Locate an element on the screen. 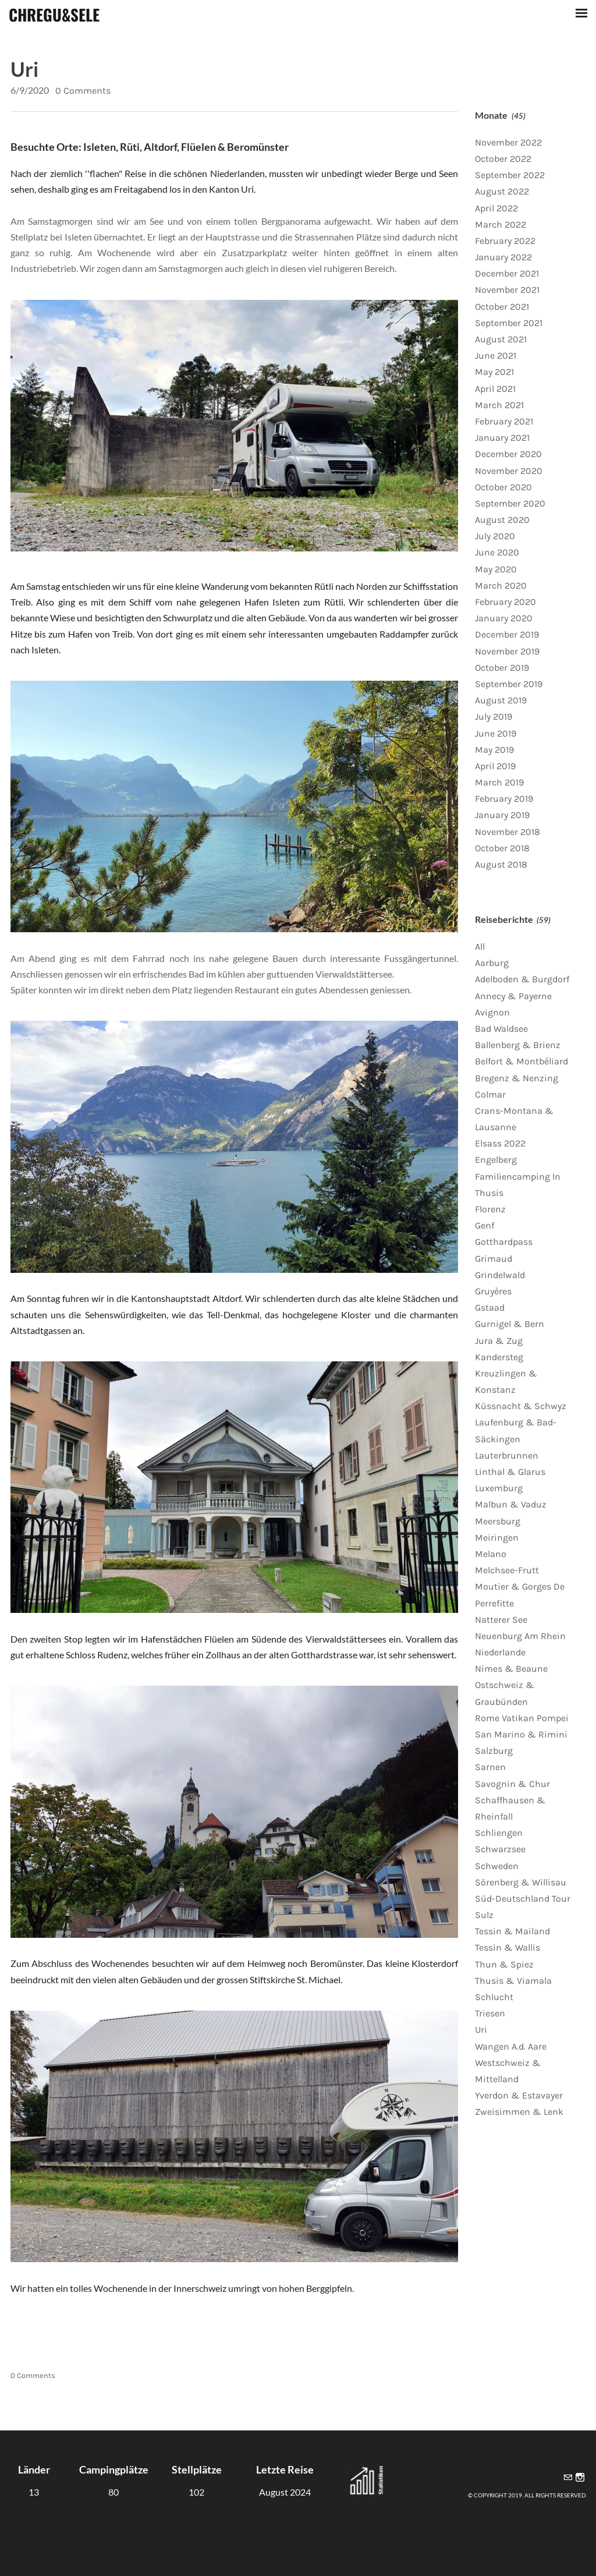 Image resolution: width=596 pixels, height=2576 pixels. March 2022 is located at coordinates (500, 224).